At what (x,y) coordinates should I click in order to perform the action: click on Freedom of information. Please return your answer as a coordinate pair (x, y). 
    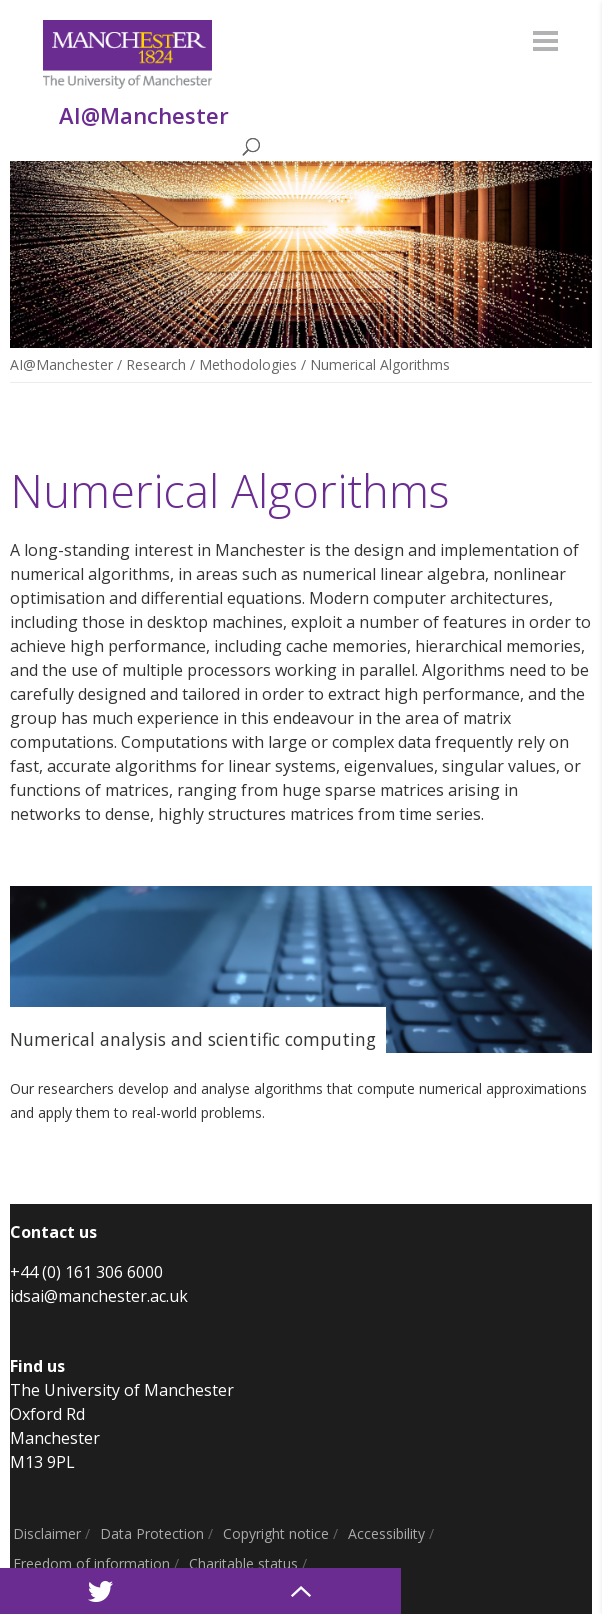
    Looking at the image, I should click on (91, 1563).